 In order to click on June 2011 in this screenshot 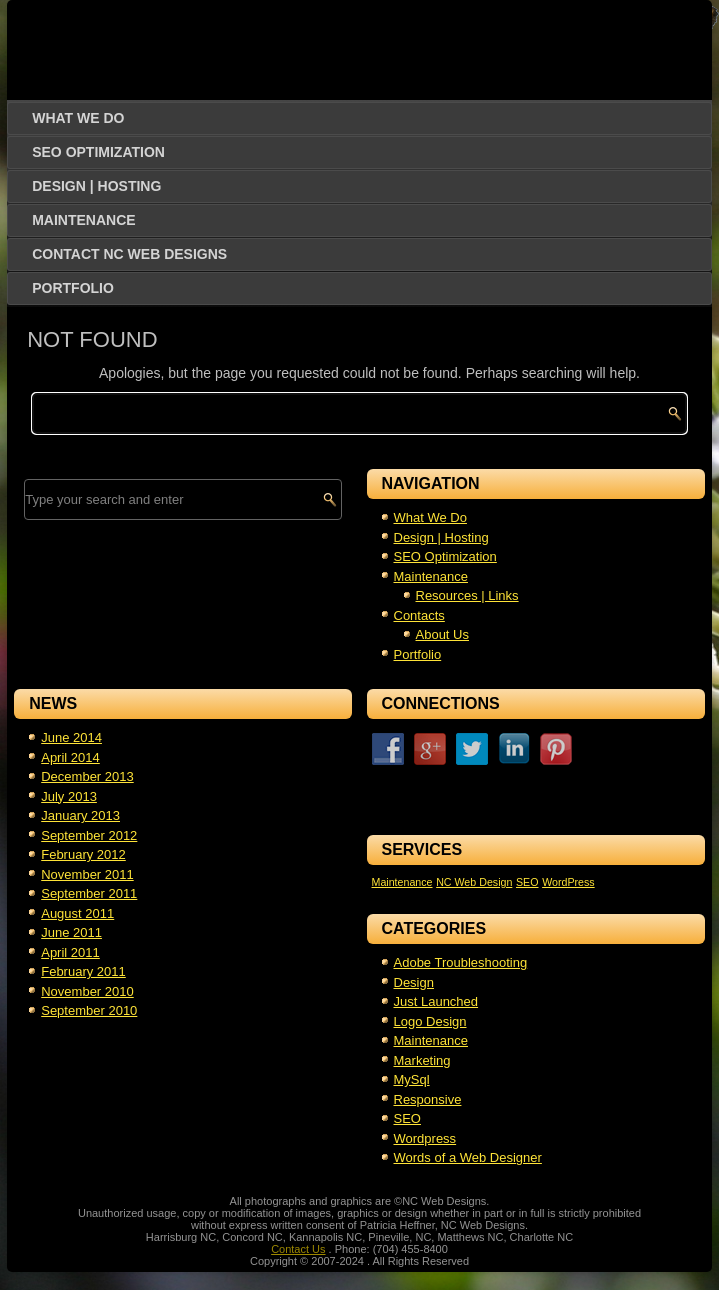, I will do `click(71, 932)`.